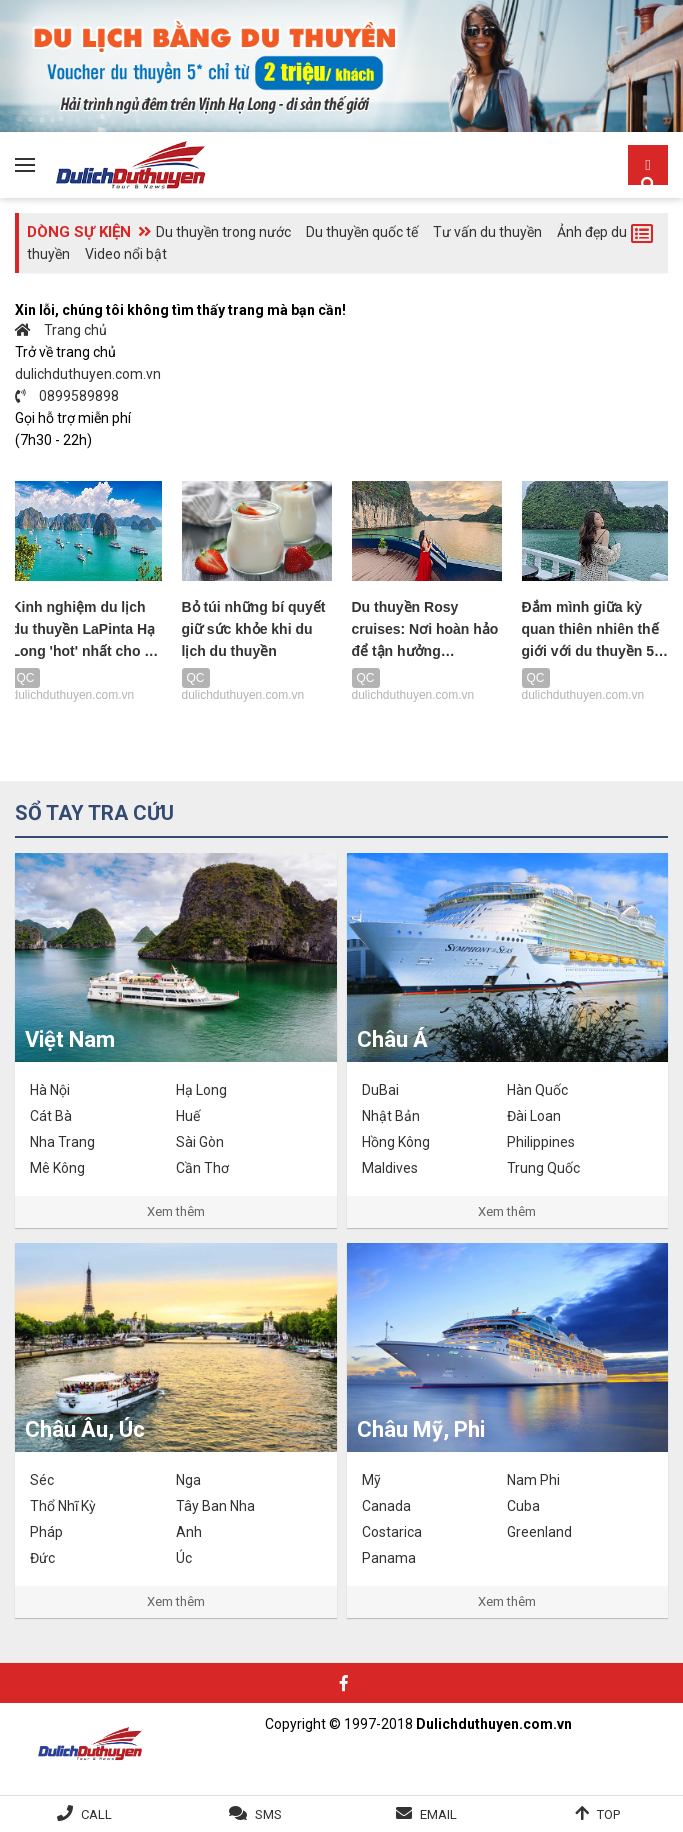  What do you see at coordinates (380, 1090) in the screenshot?
I see `DuBai` at bounding box center [380, 1090].